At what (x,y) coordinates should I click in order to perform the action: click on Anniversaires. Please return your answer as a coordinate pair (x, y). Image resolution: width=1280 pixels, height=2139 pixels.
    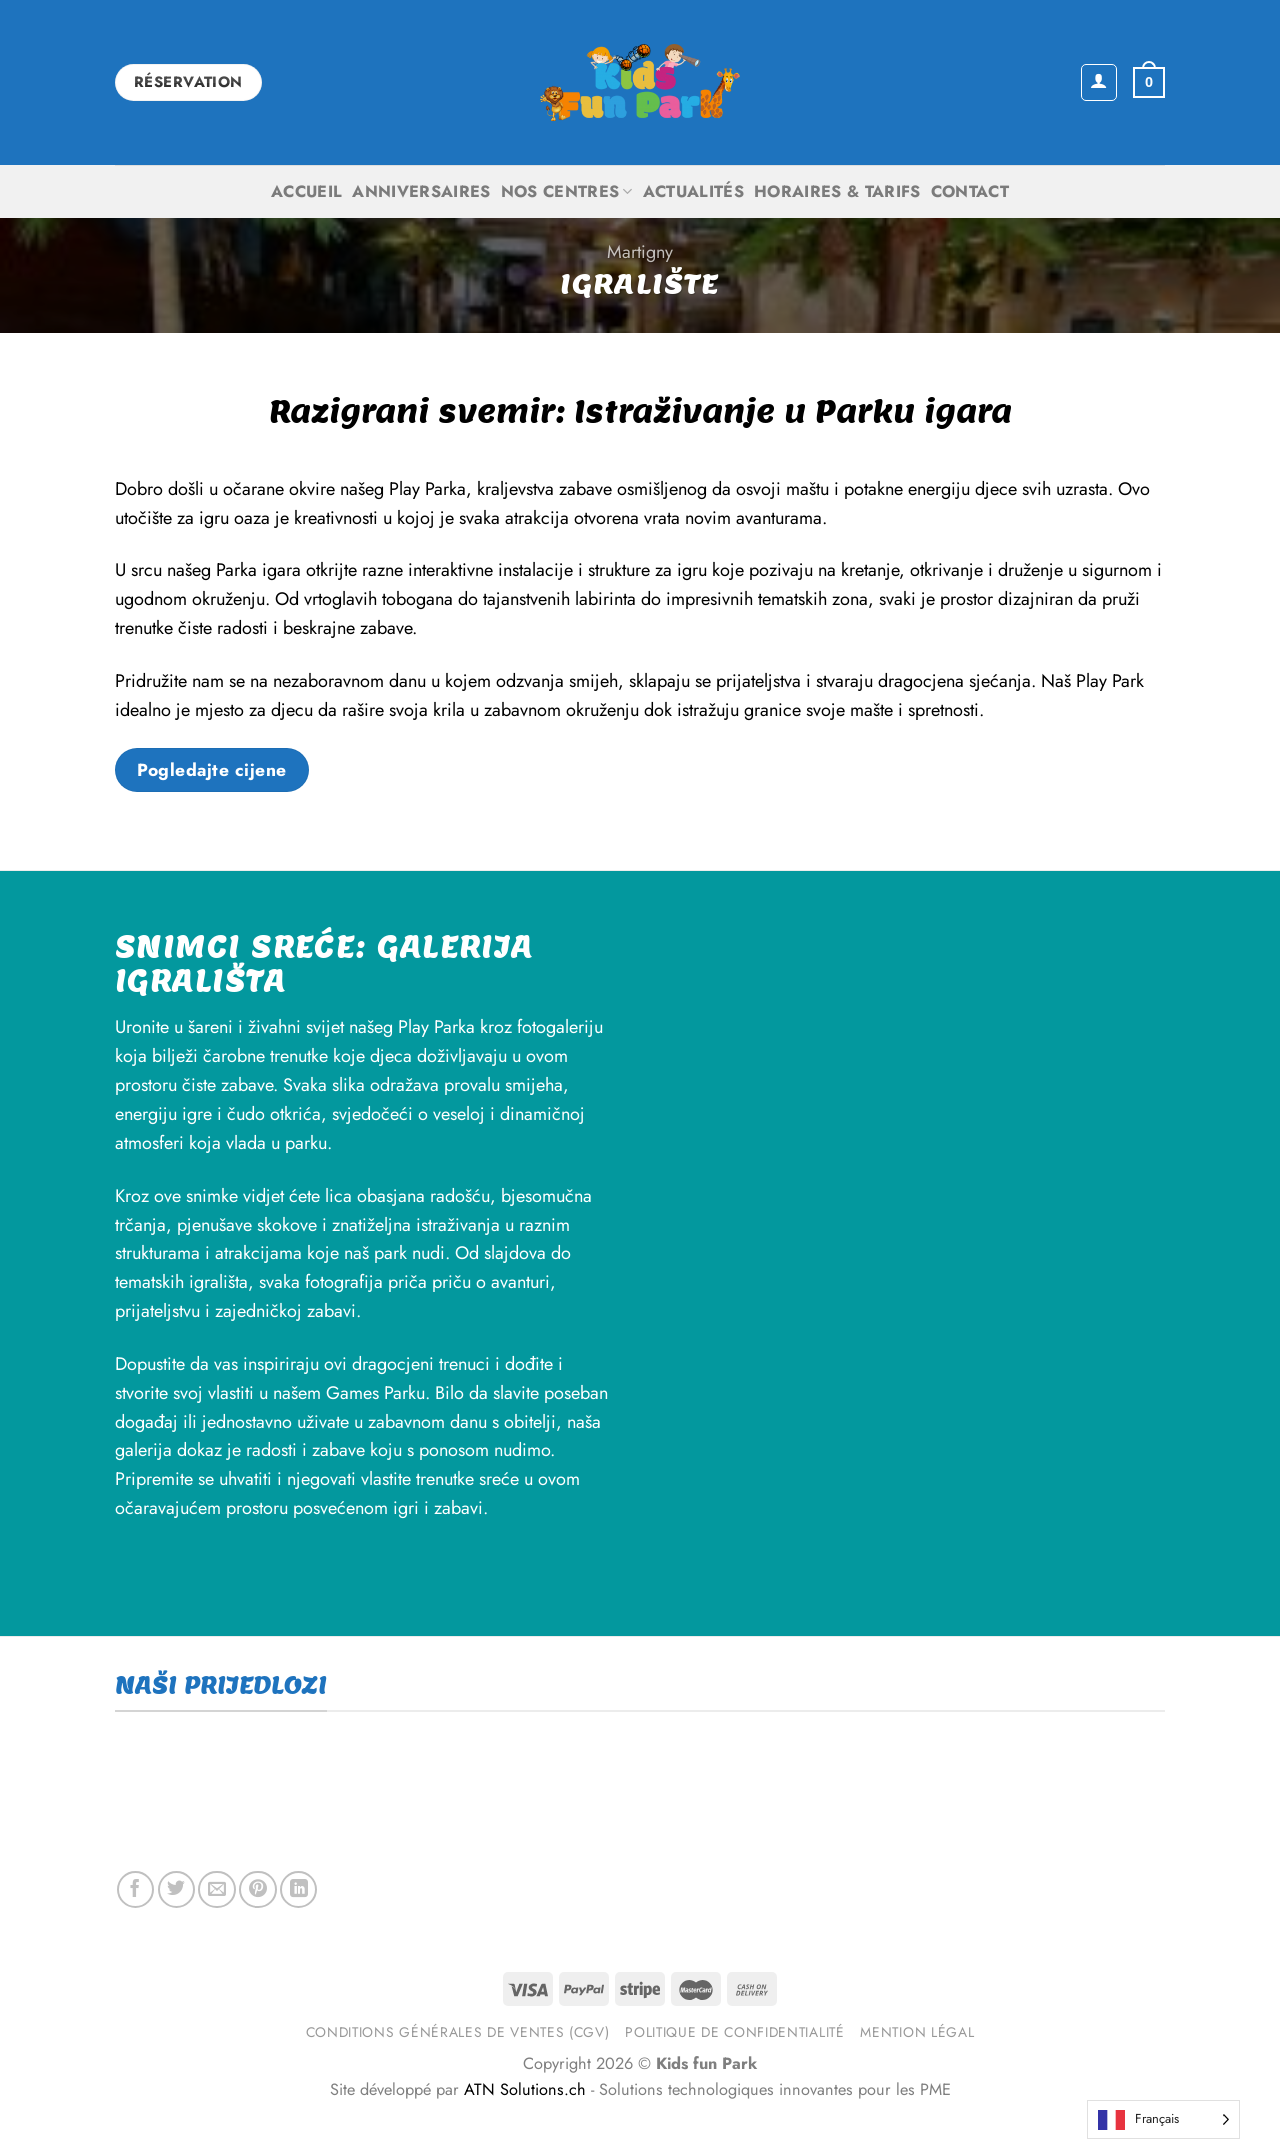
    Looking at the image, I should click on (421, 191).